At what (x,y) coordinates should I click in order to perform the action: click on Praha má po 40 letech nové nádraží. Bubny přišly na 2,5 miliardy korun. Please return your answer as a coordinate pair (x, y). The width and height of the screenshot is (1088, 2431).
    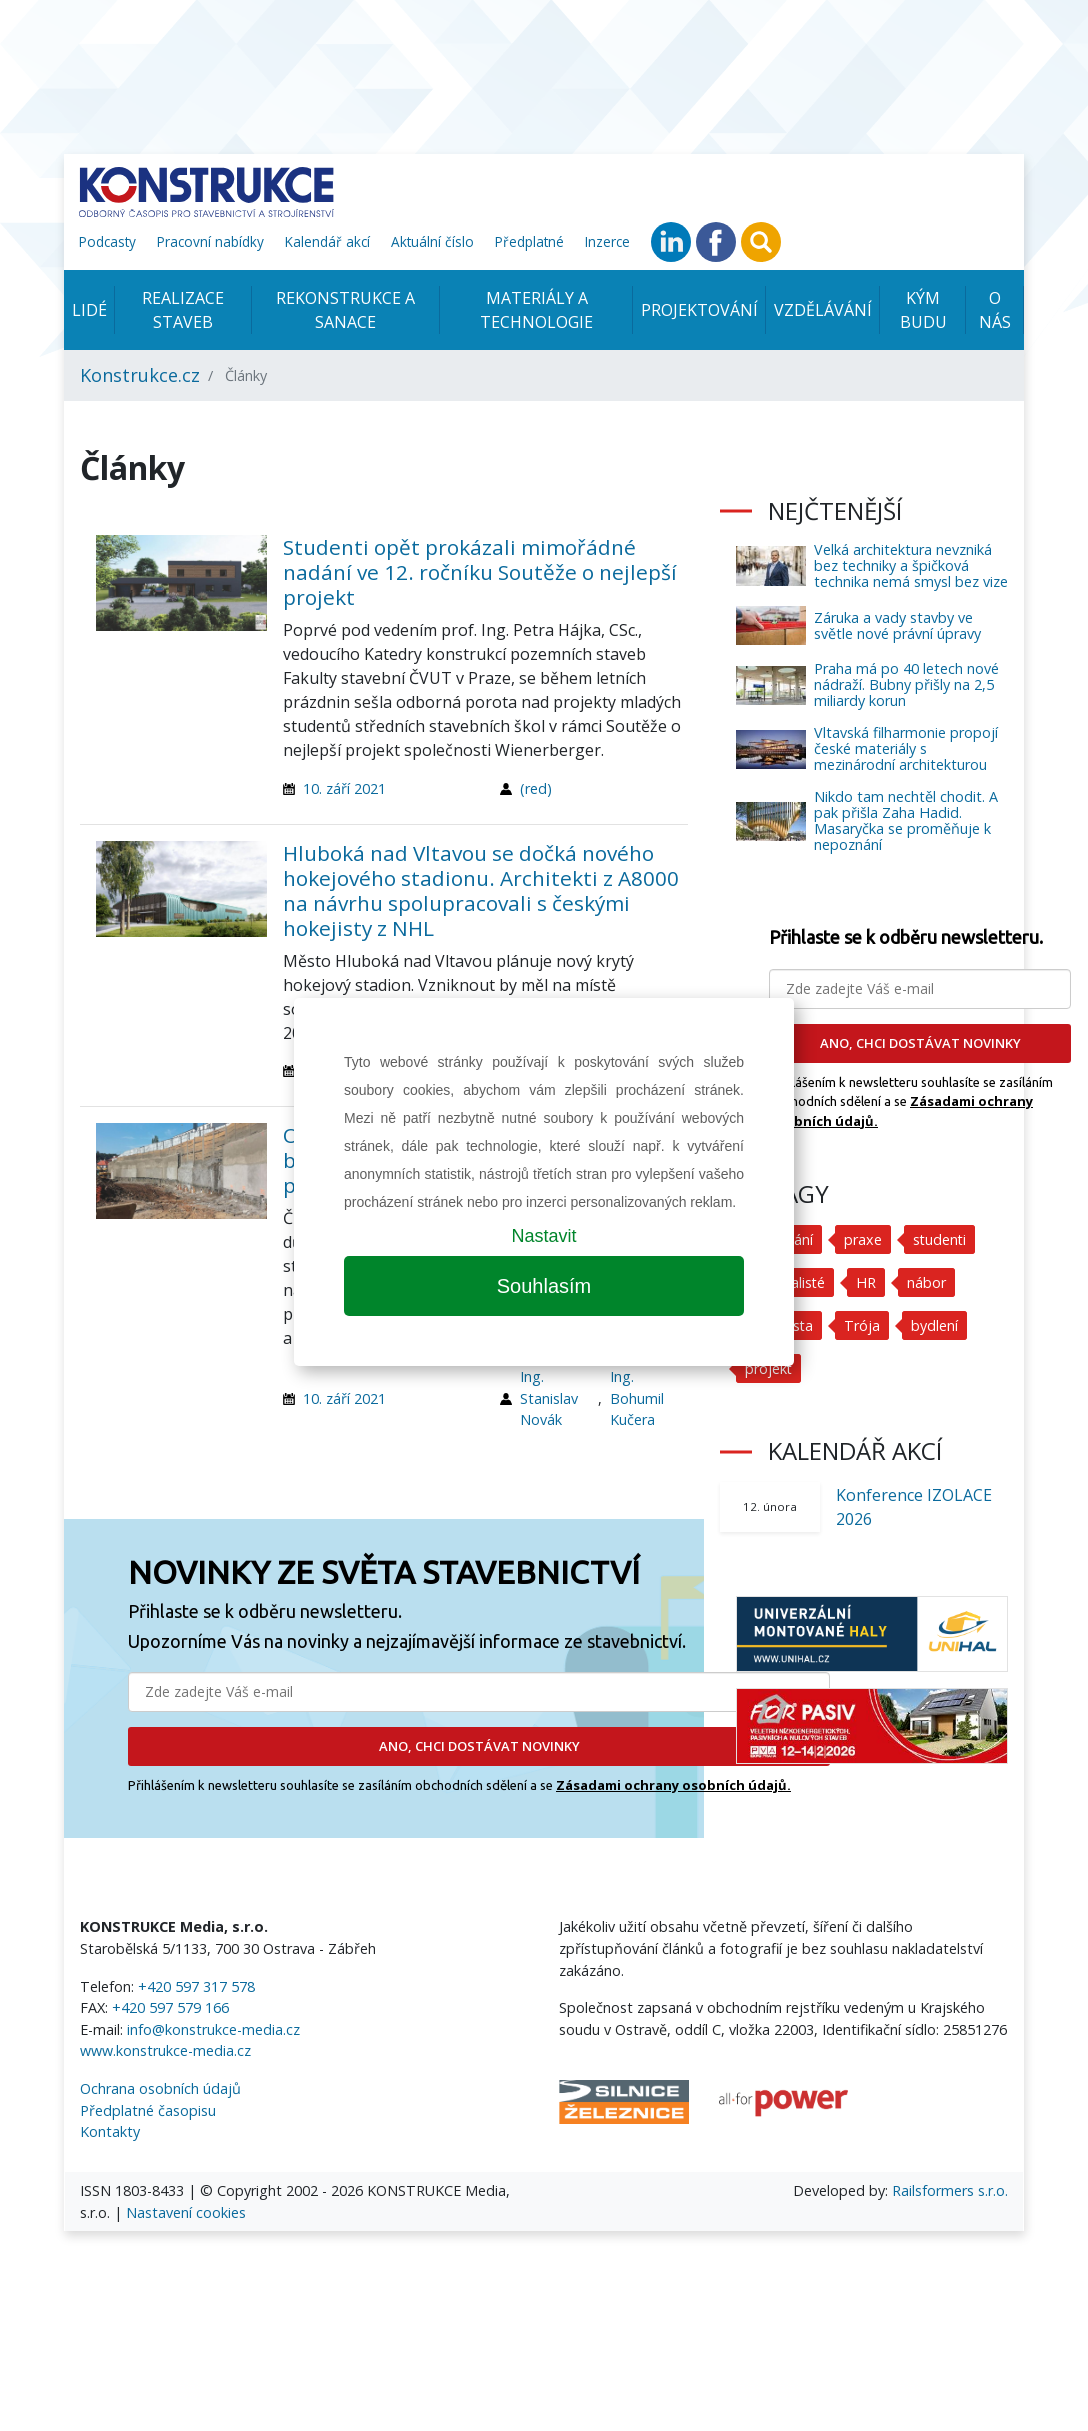
    Looking at the image, I should click on (906, 684).